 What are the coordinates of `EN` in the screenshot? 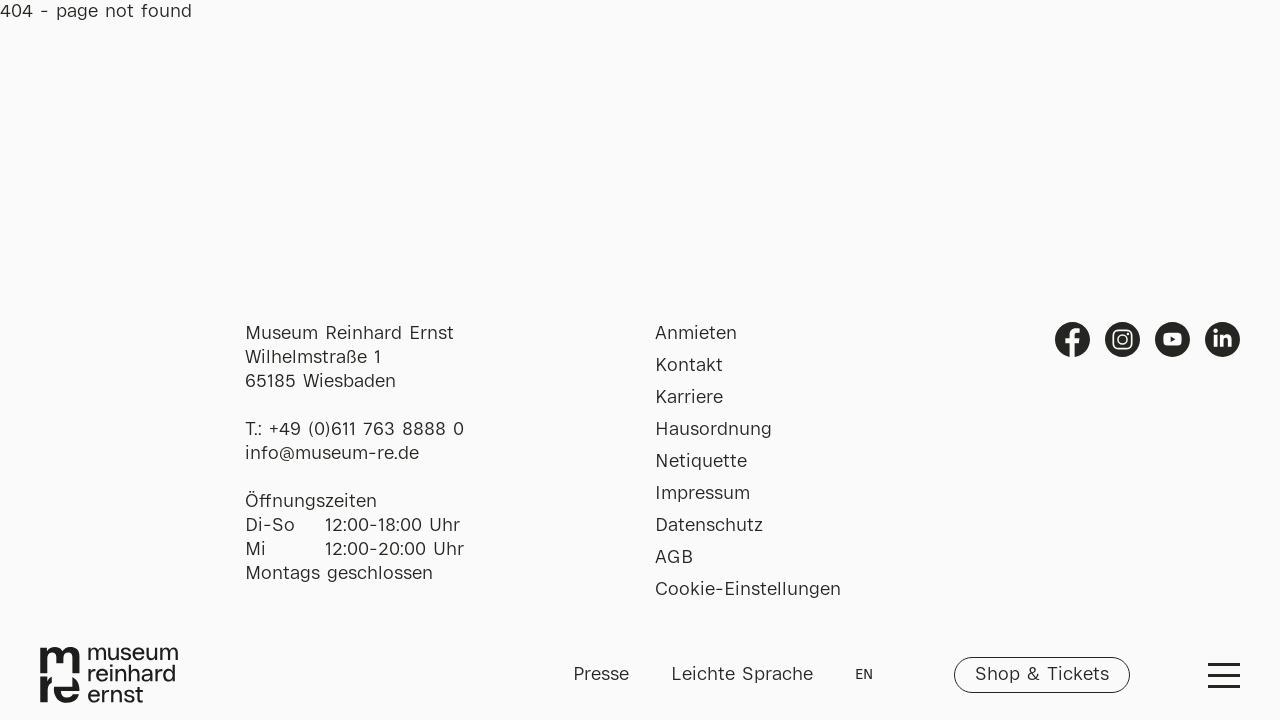 It's located at (864, 675).